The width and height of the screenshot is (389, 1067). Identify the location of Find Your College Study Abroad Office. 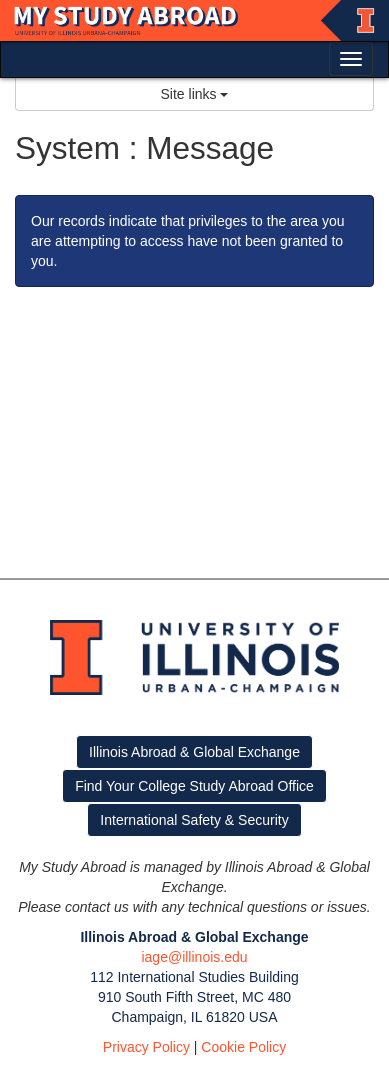
(194, 786).